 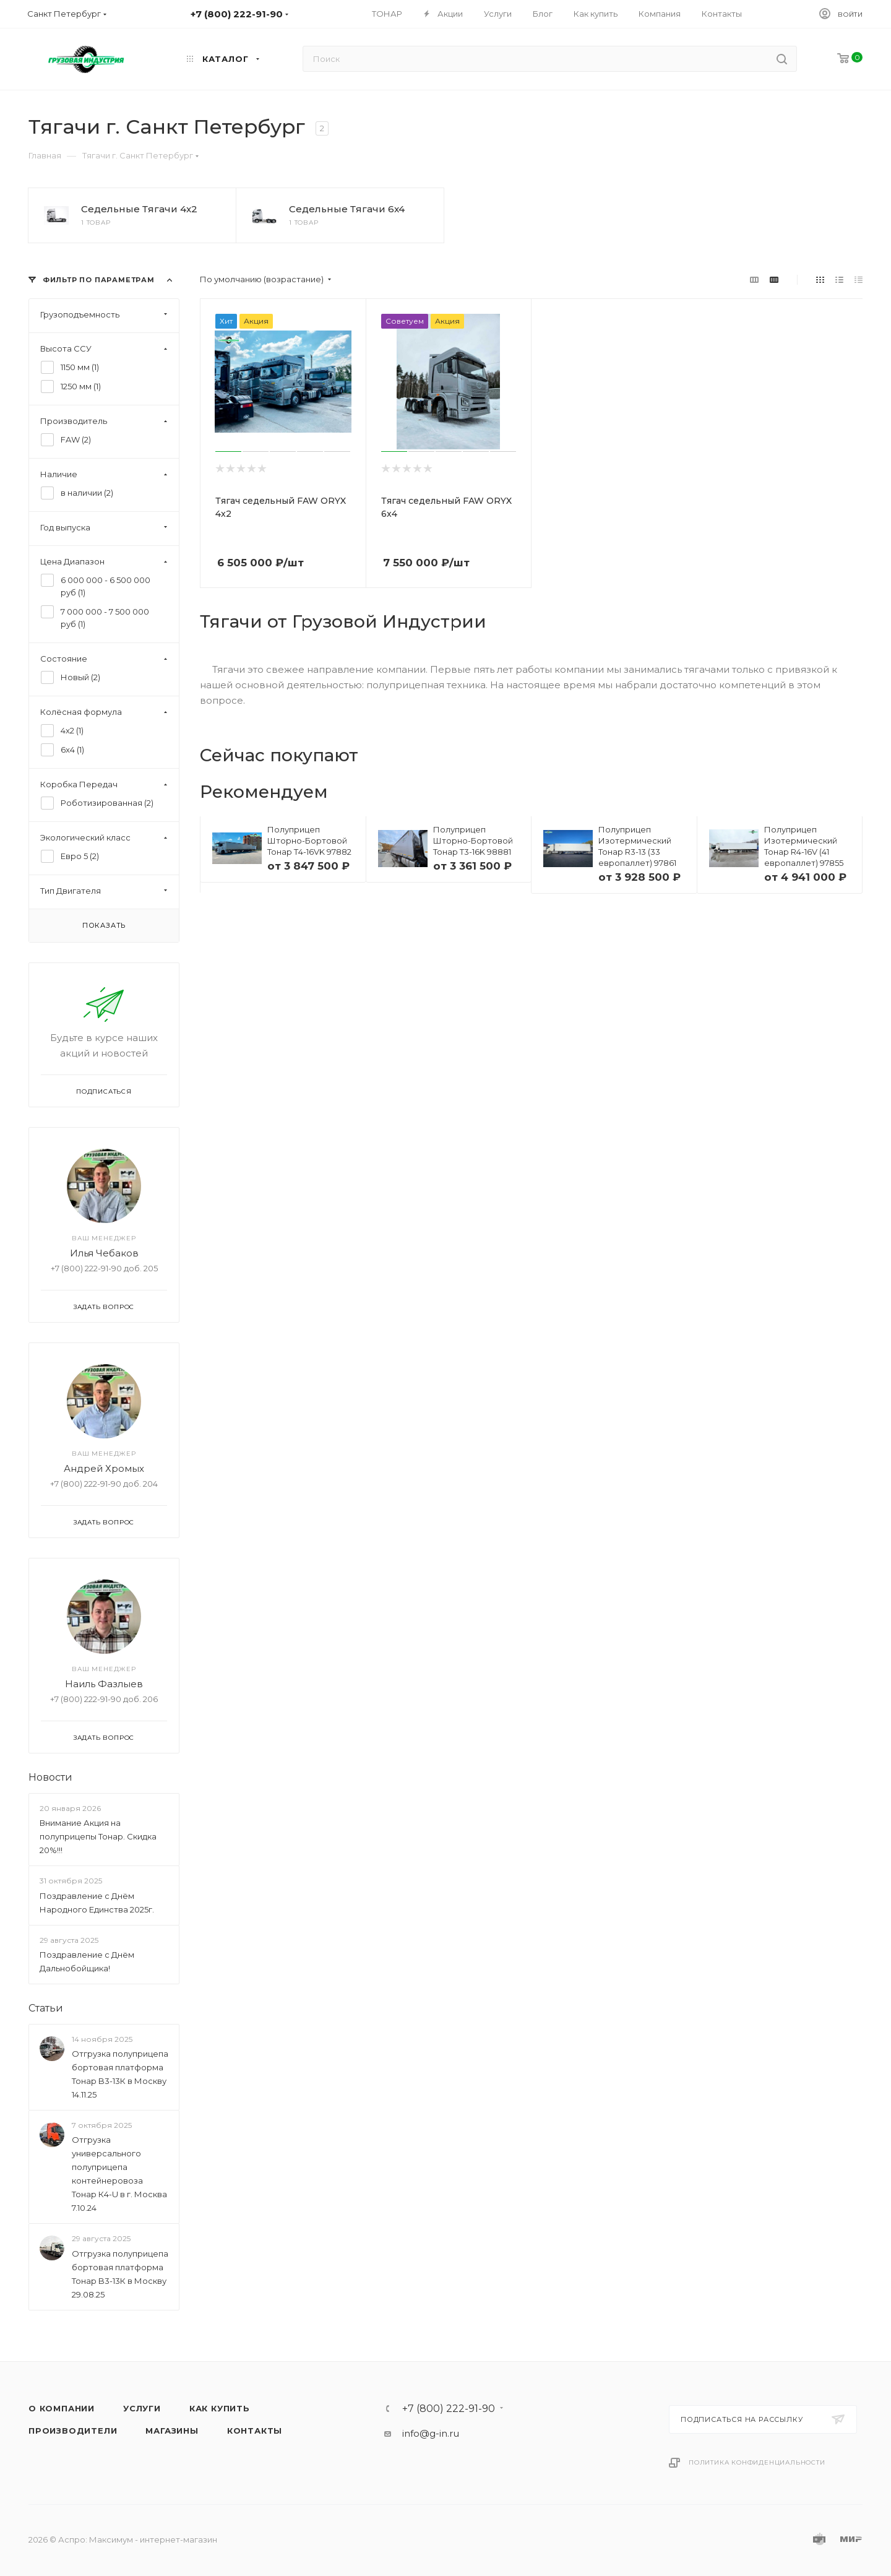 I want to click on Показать, so click(x=104, y=925).